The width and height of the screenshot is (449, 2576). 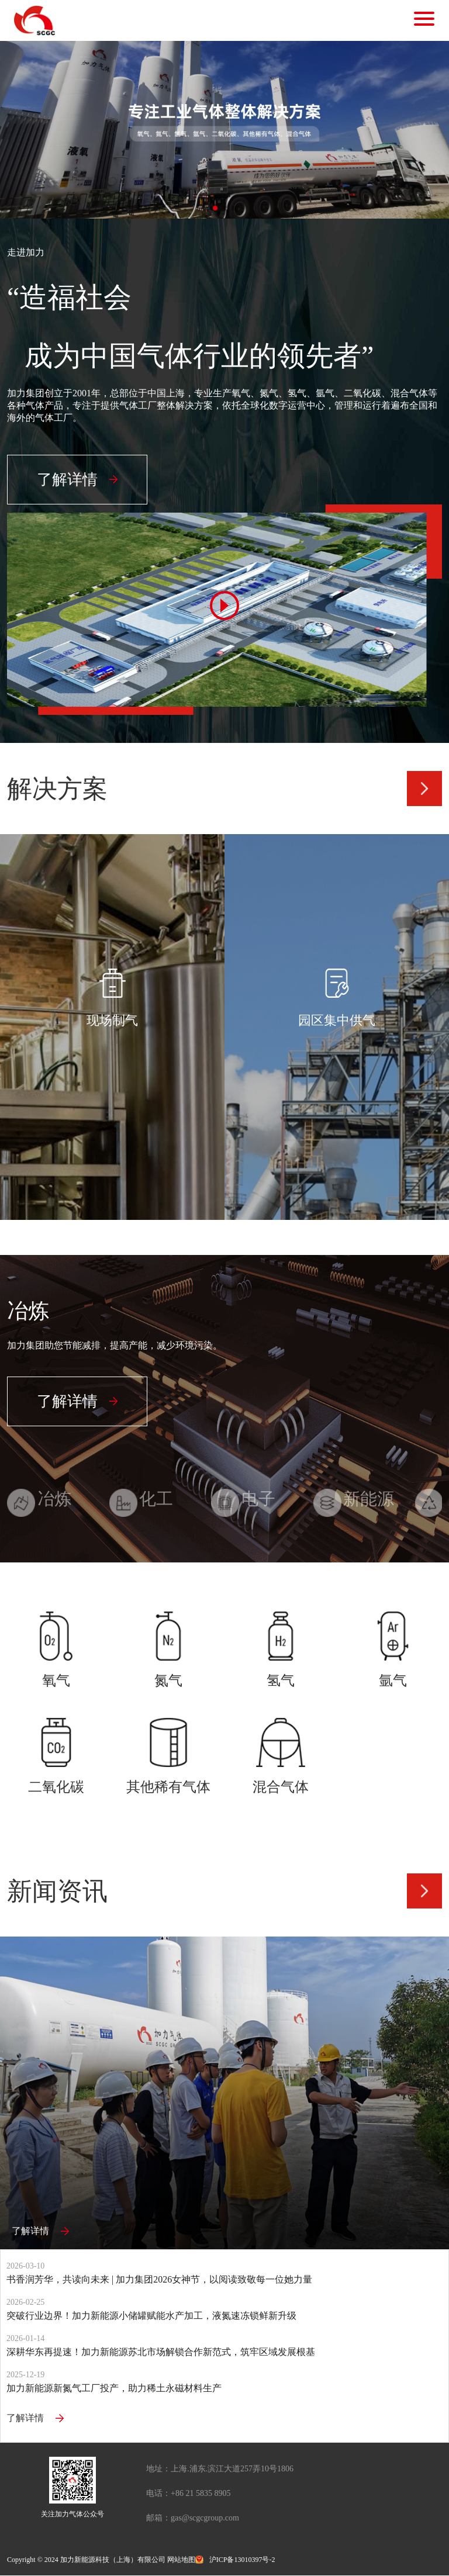 I want to click on 沪ICP备13010397号-2, so click(x=242, y=2560).